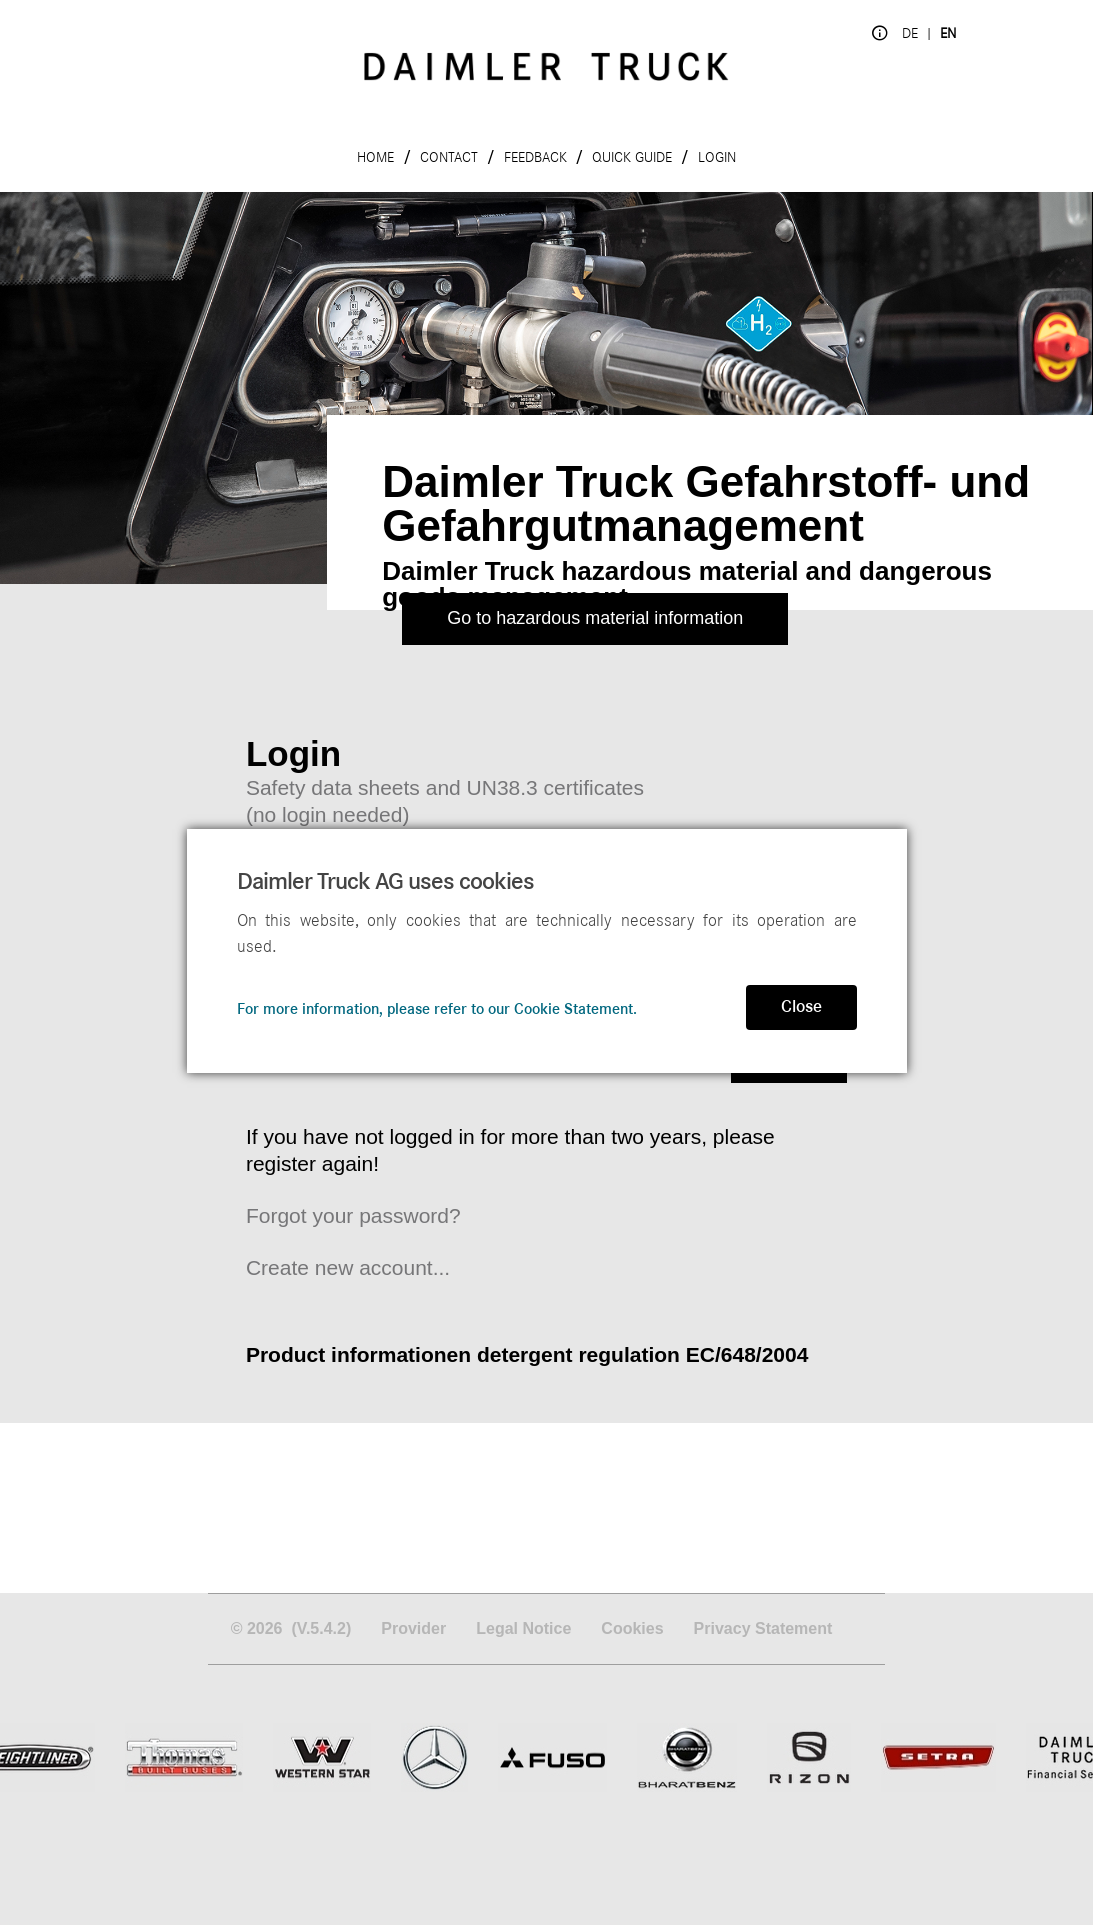  I want to click on Legal Notice, so click(523, 1629).